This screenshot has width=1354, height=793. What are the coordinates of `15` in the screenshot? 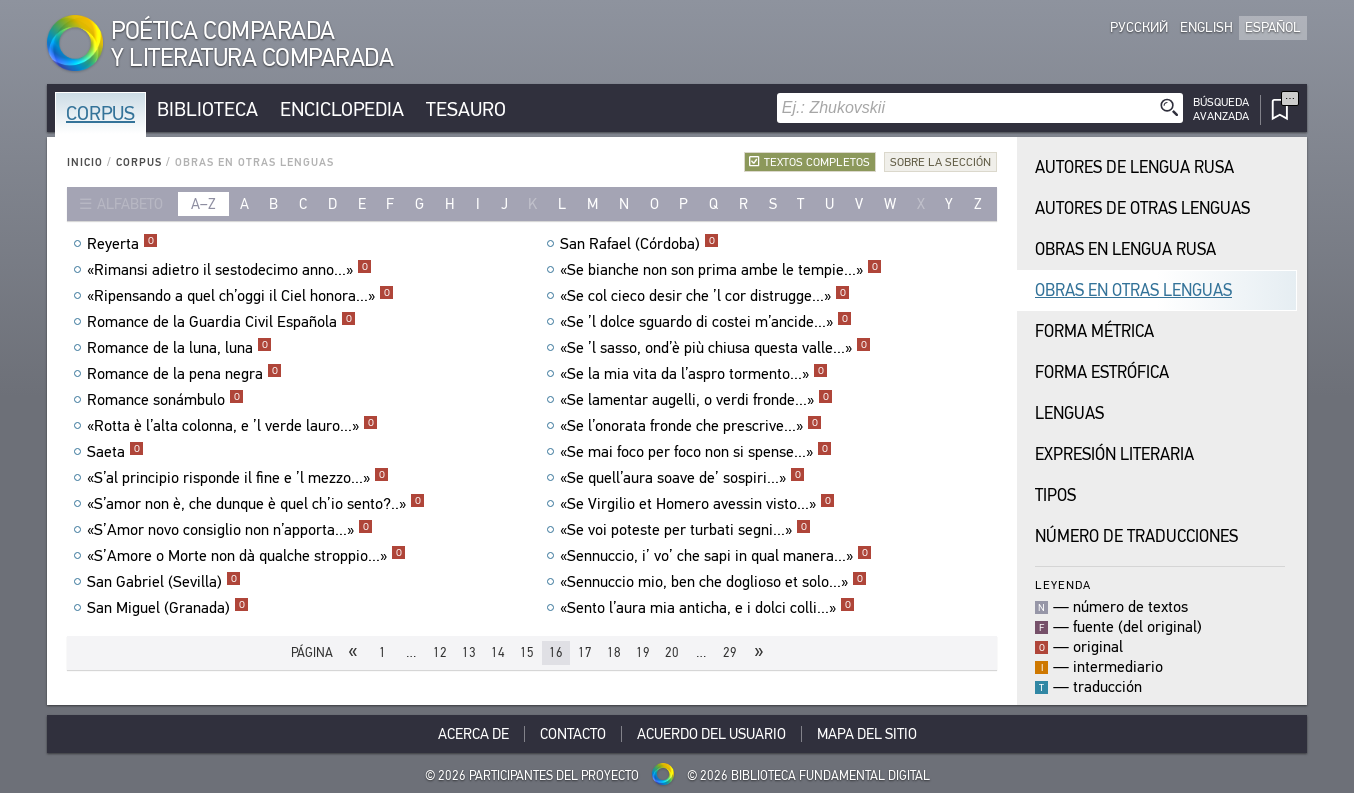 It's located at (527, 652).